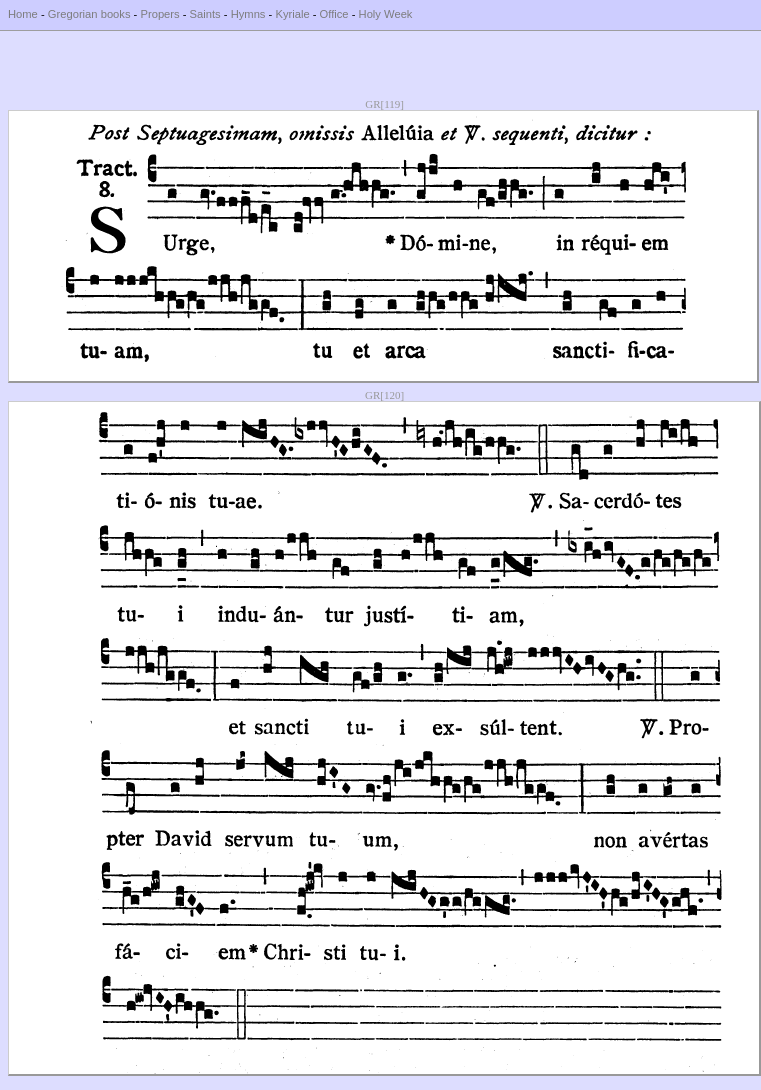  Describe the element at coordinates (159, 14) in the screenshot. I see `Propers` at that location.